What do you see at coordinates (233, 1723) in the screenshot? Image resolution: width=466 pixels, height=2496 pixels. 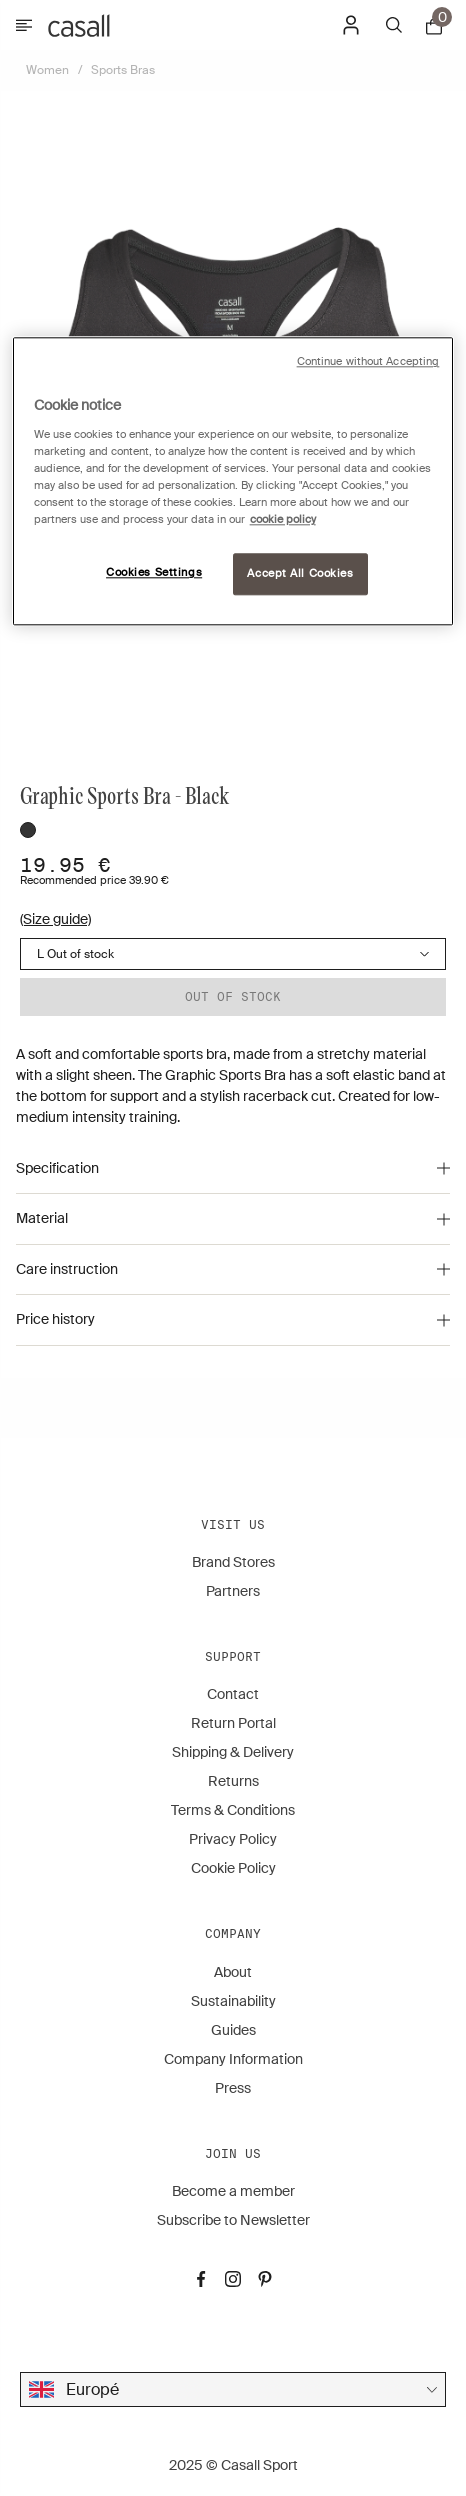 I see `Return Portal` at bounding box center [233, 1723].